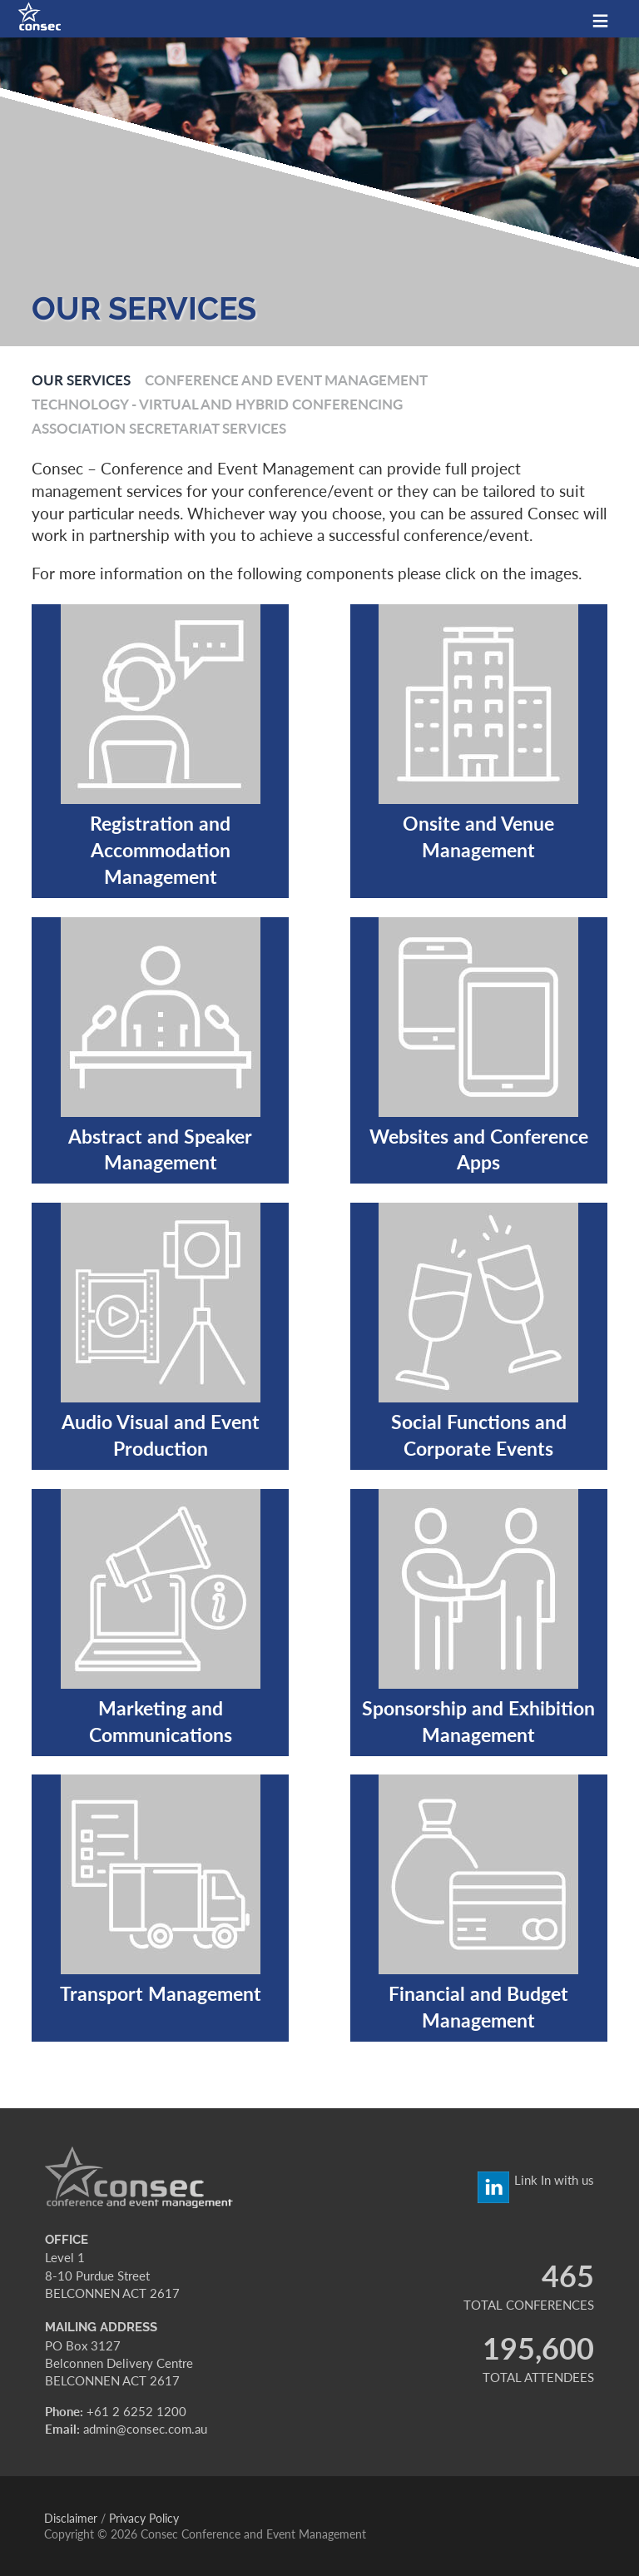 Image resolution: width=639 pixels, height=2576 pixels. I want to click on +61 2 6252 1200, so click(136, 2411).